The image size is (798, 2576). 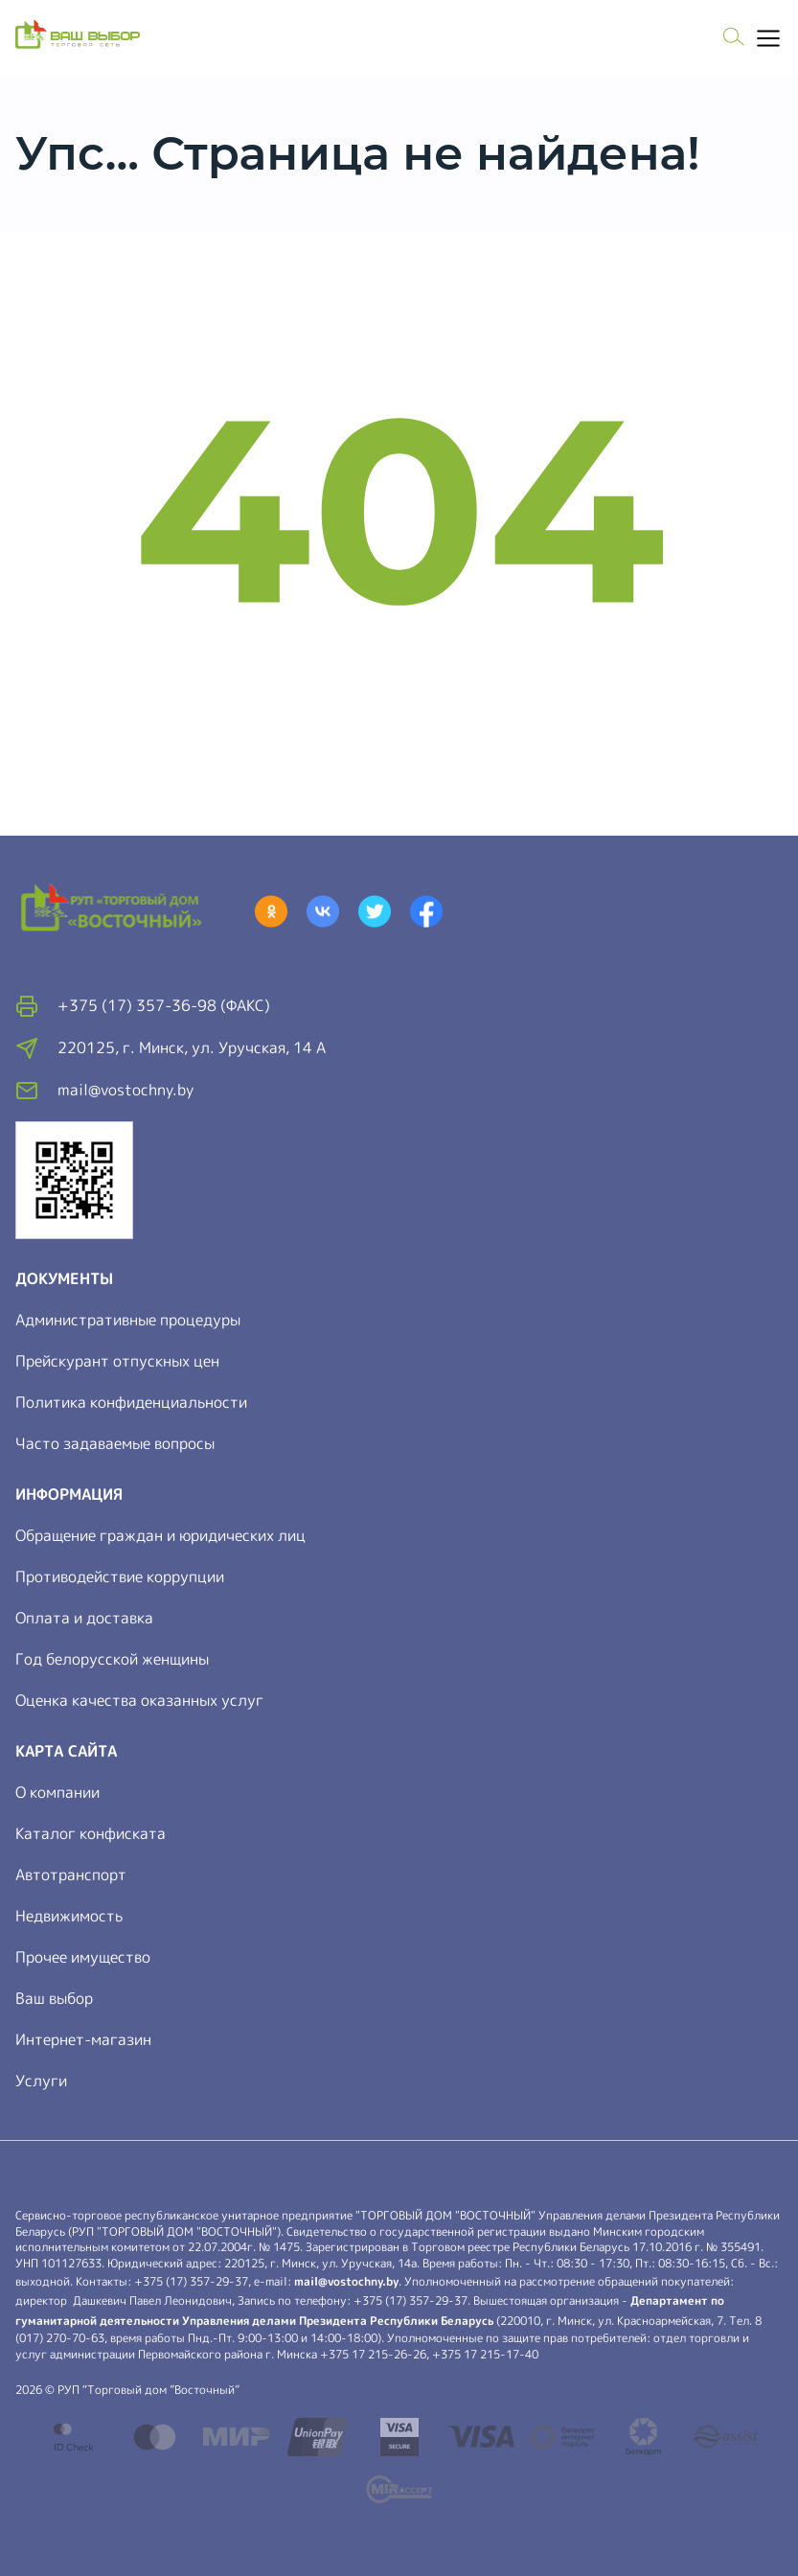 I want to click on Услуги, so click(x=41, y=2080).